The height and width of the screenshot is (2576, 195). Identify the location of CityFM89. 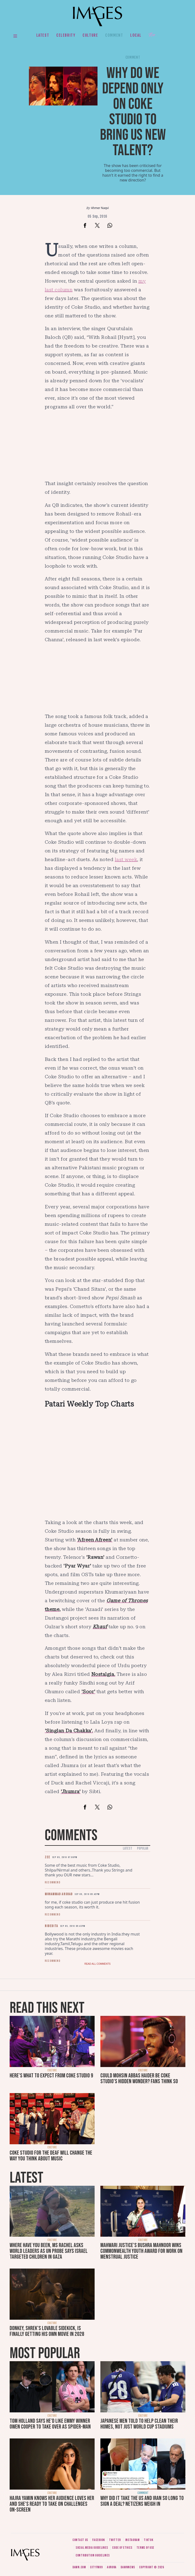
(96, 2567).